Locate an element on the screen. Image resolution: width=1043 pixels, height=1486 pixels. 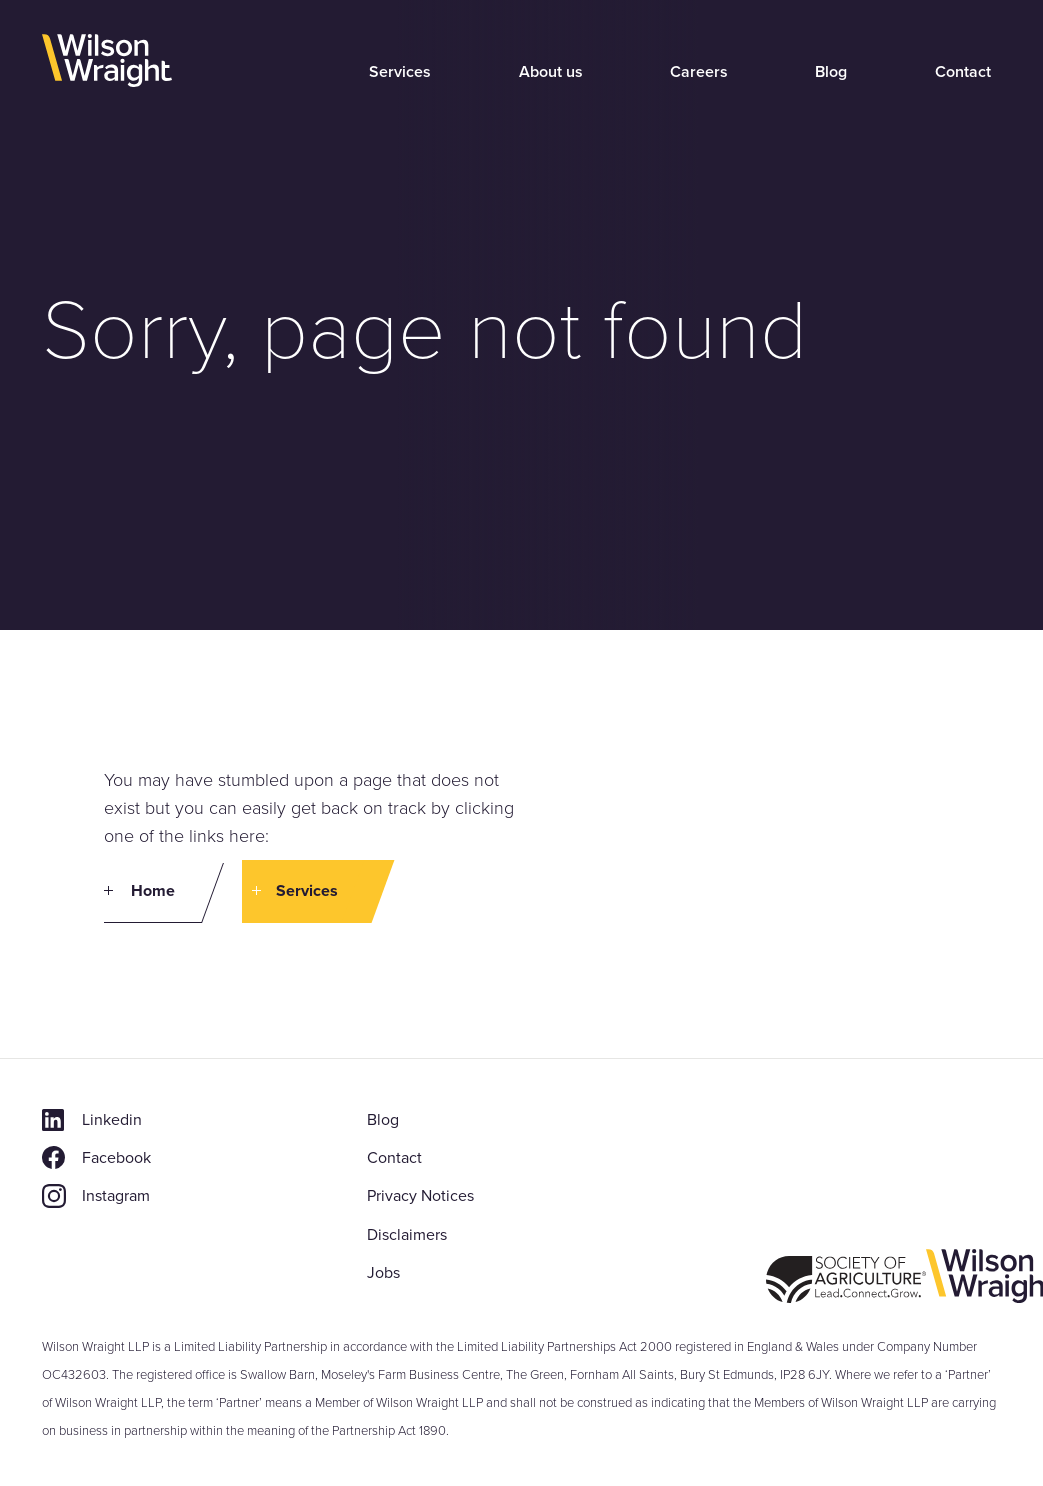
Contact is located at coordinates (963, 71).